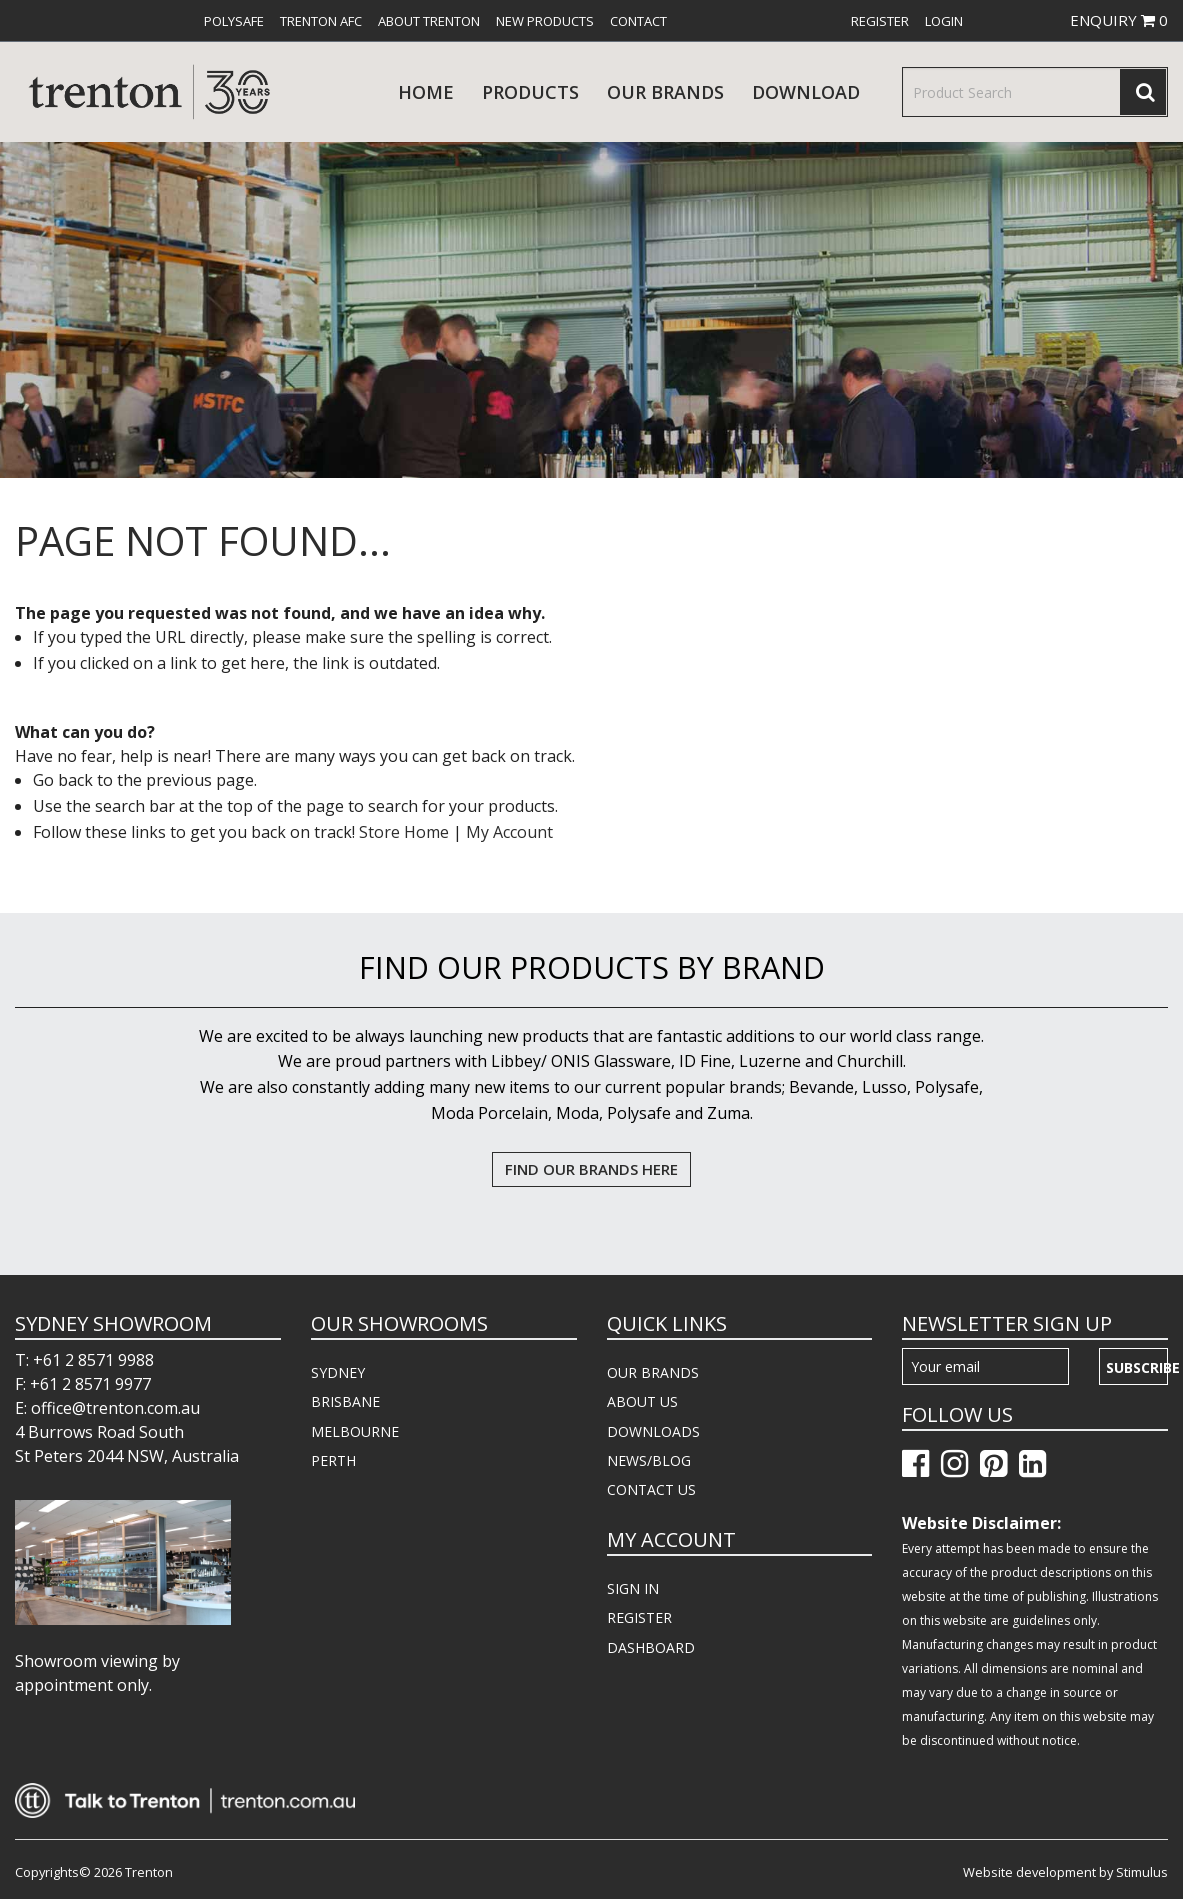 This screenshot has height=1899, width=1183. I want to click on About Trenton, so click(429, 21).